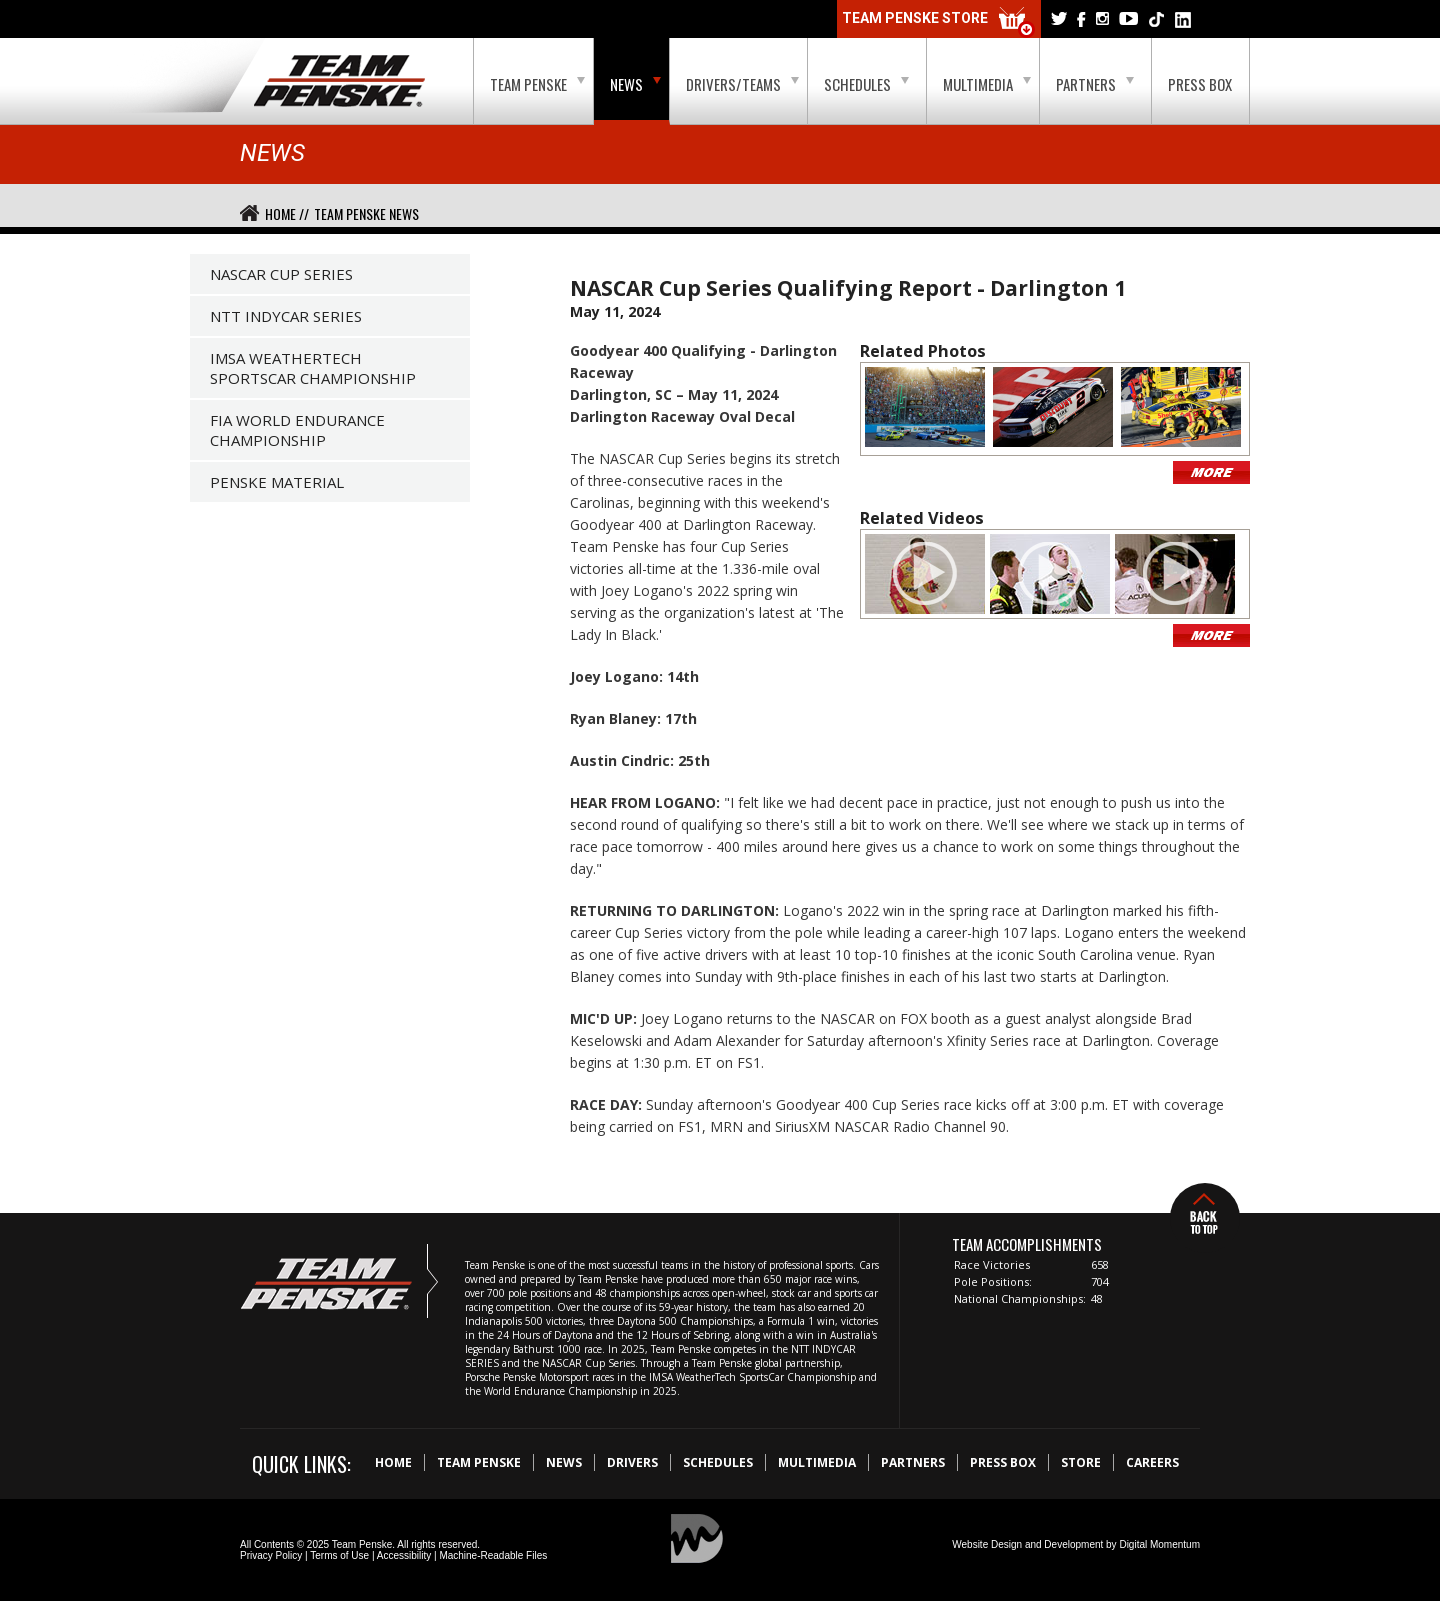  What do you see at coordinates (866, 84) in the screenshot?
I see `Schedules` at bounding box center [866, 84].